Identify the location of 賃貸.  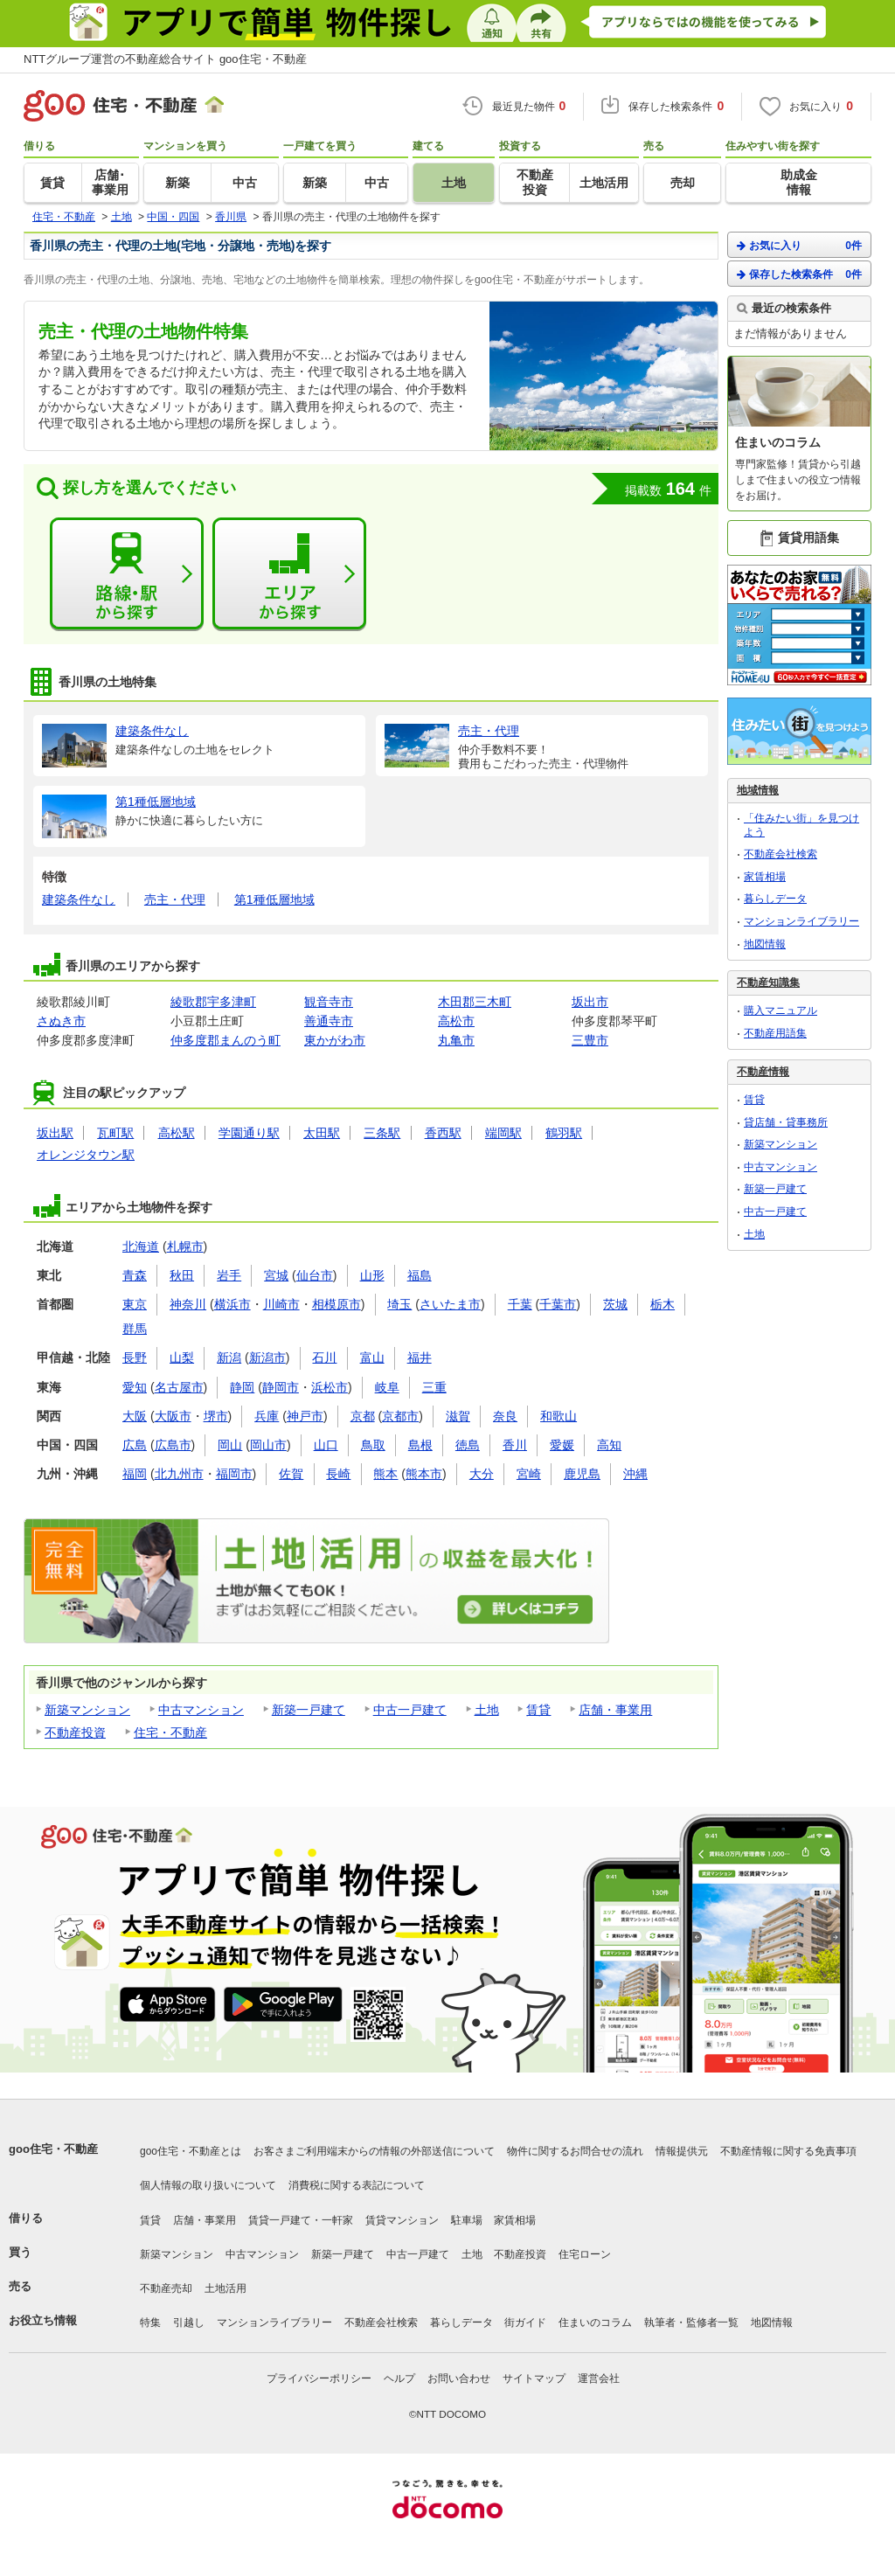
(538, 1710).